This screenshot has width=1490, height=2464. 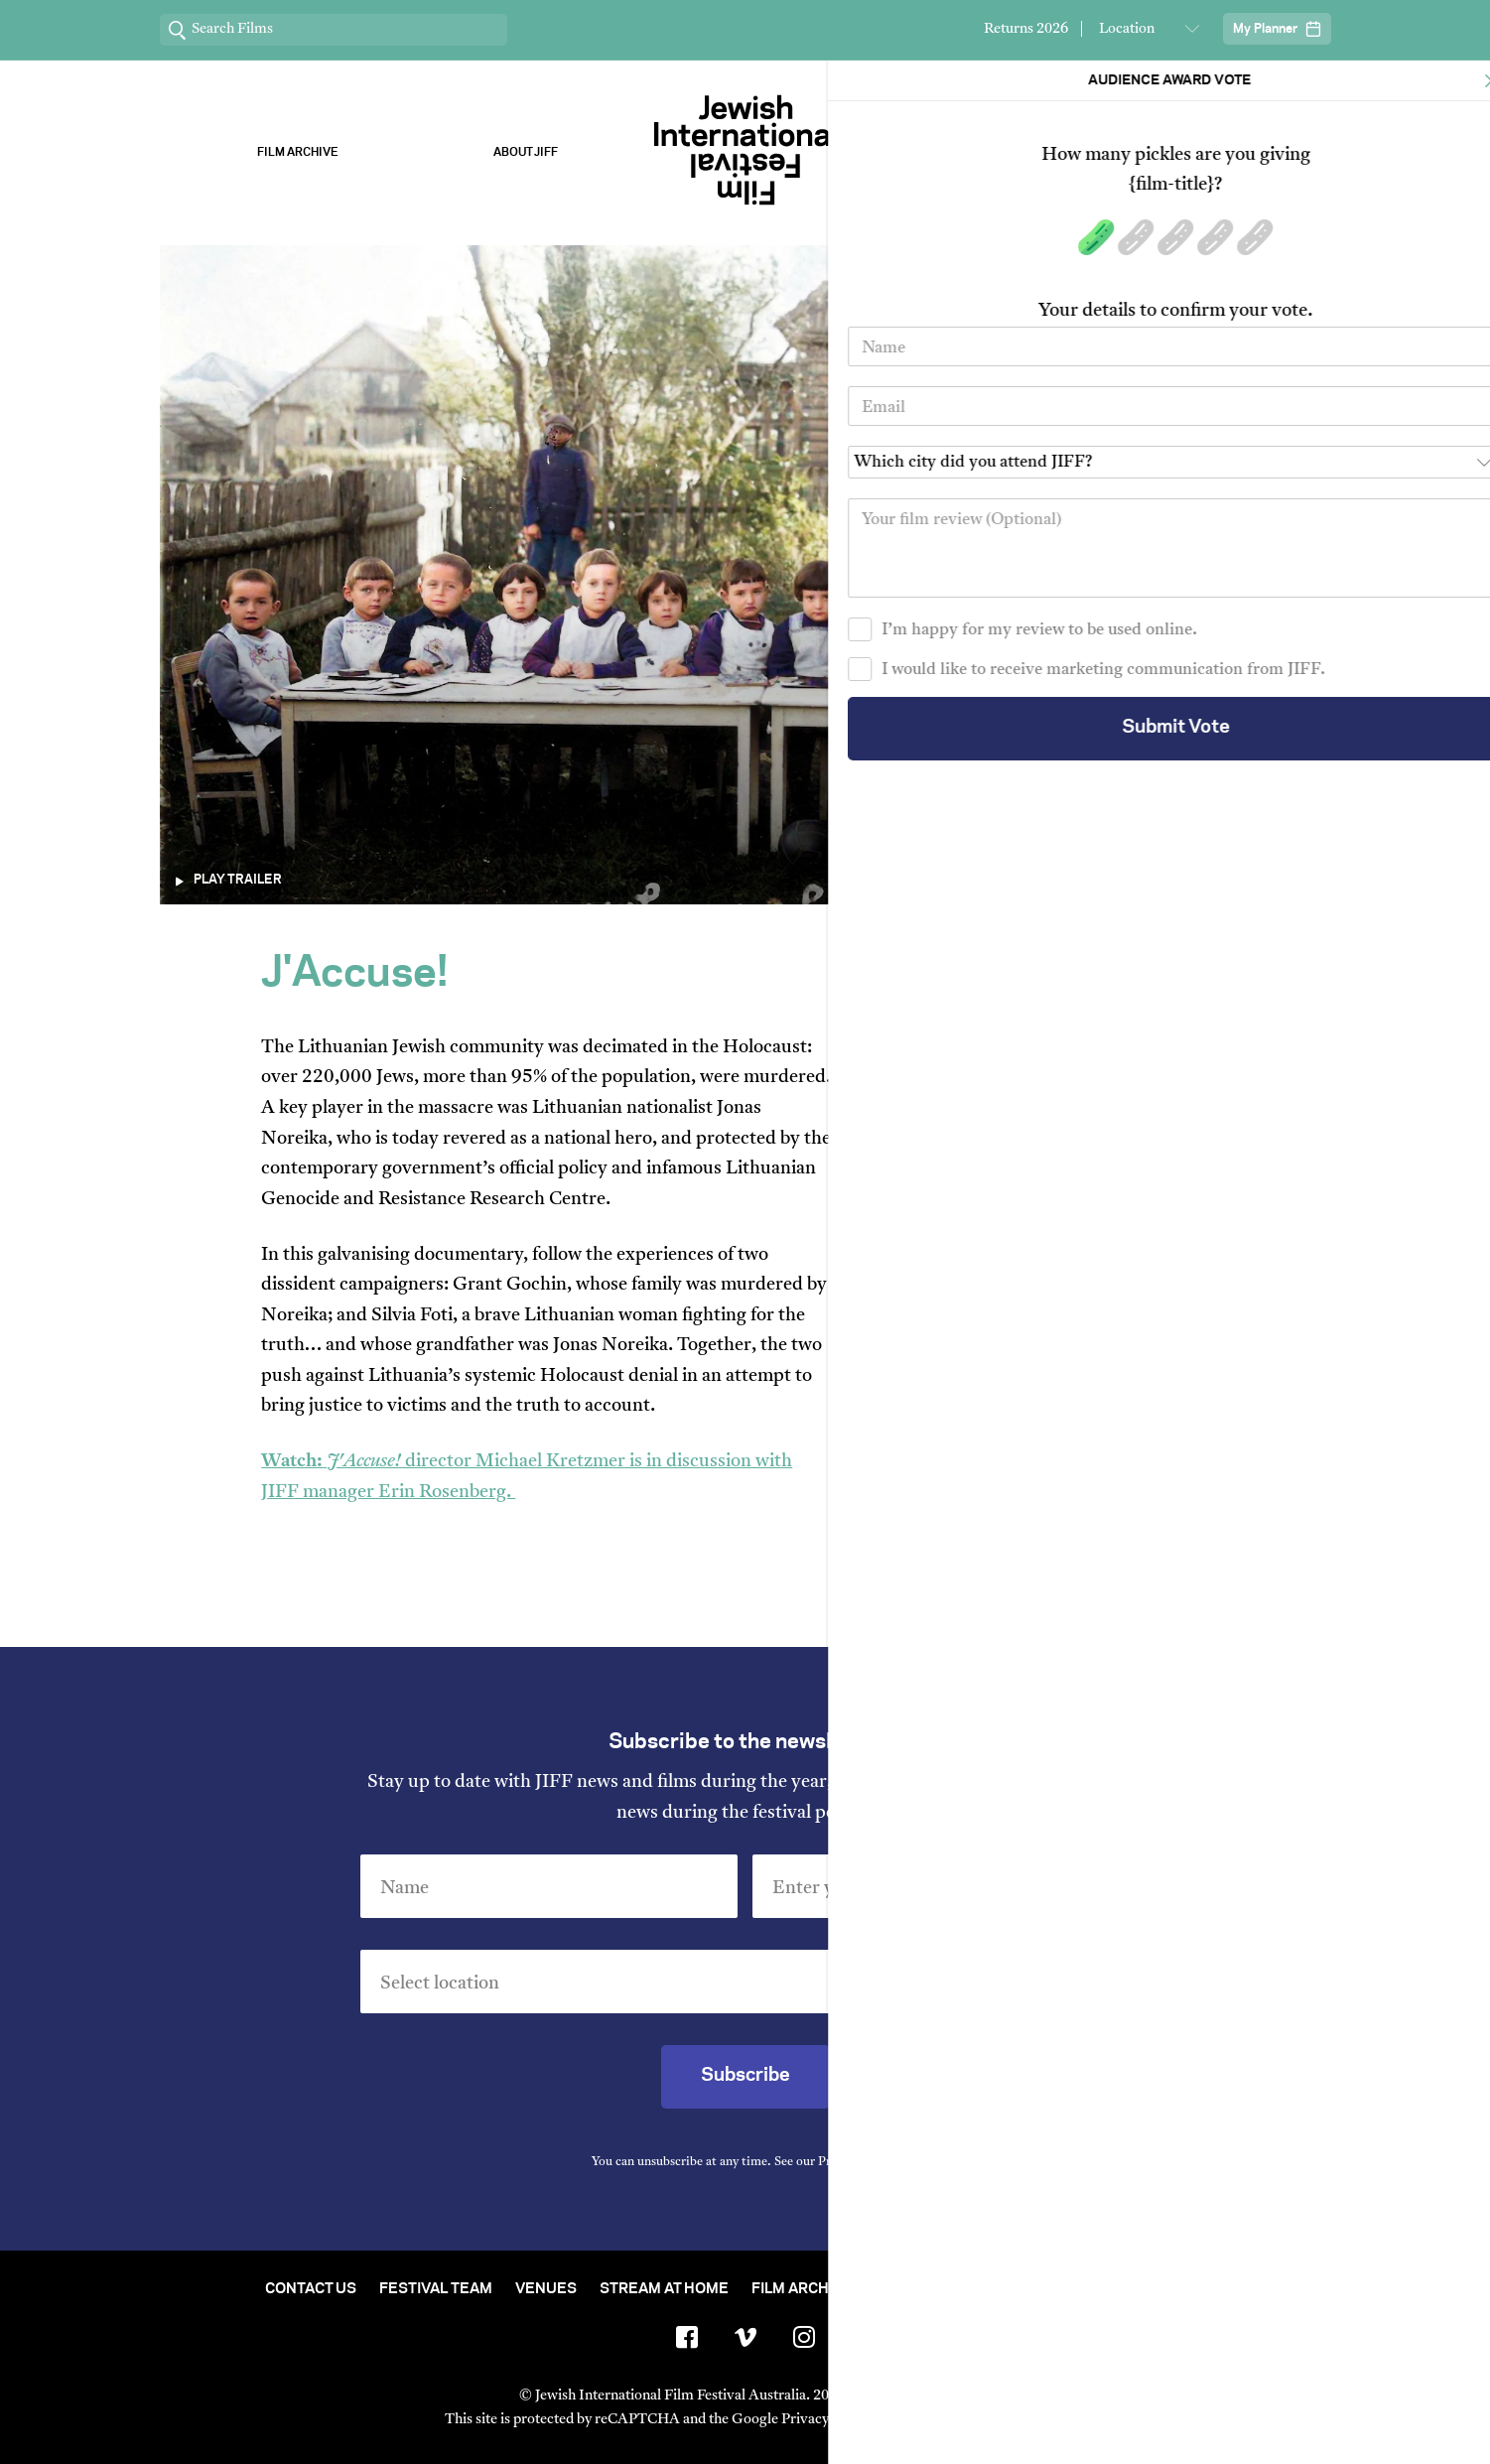 I want to click on Terms of Service, so click(x=952, y=2419).